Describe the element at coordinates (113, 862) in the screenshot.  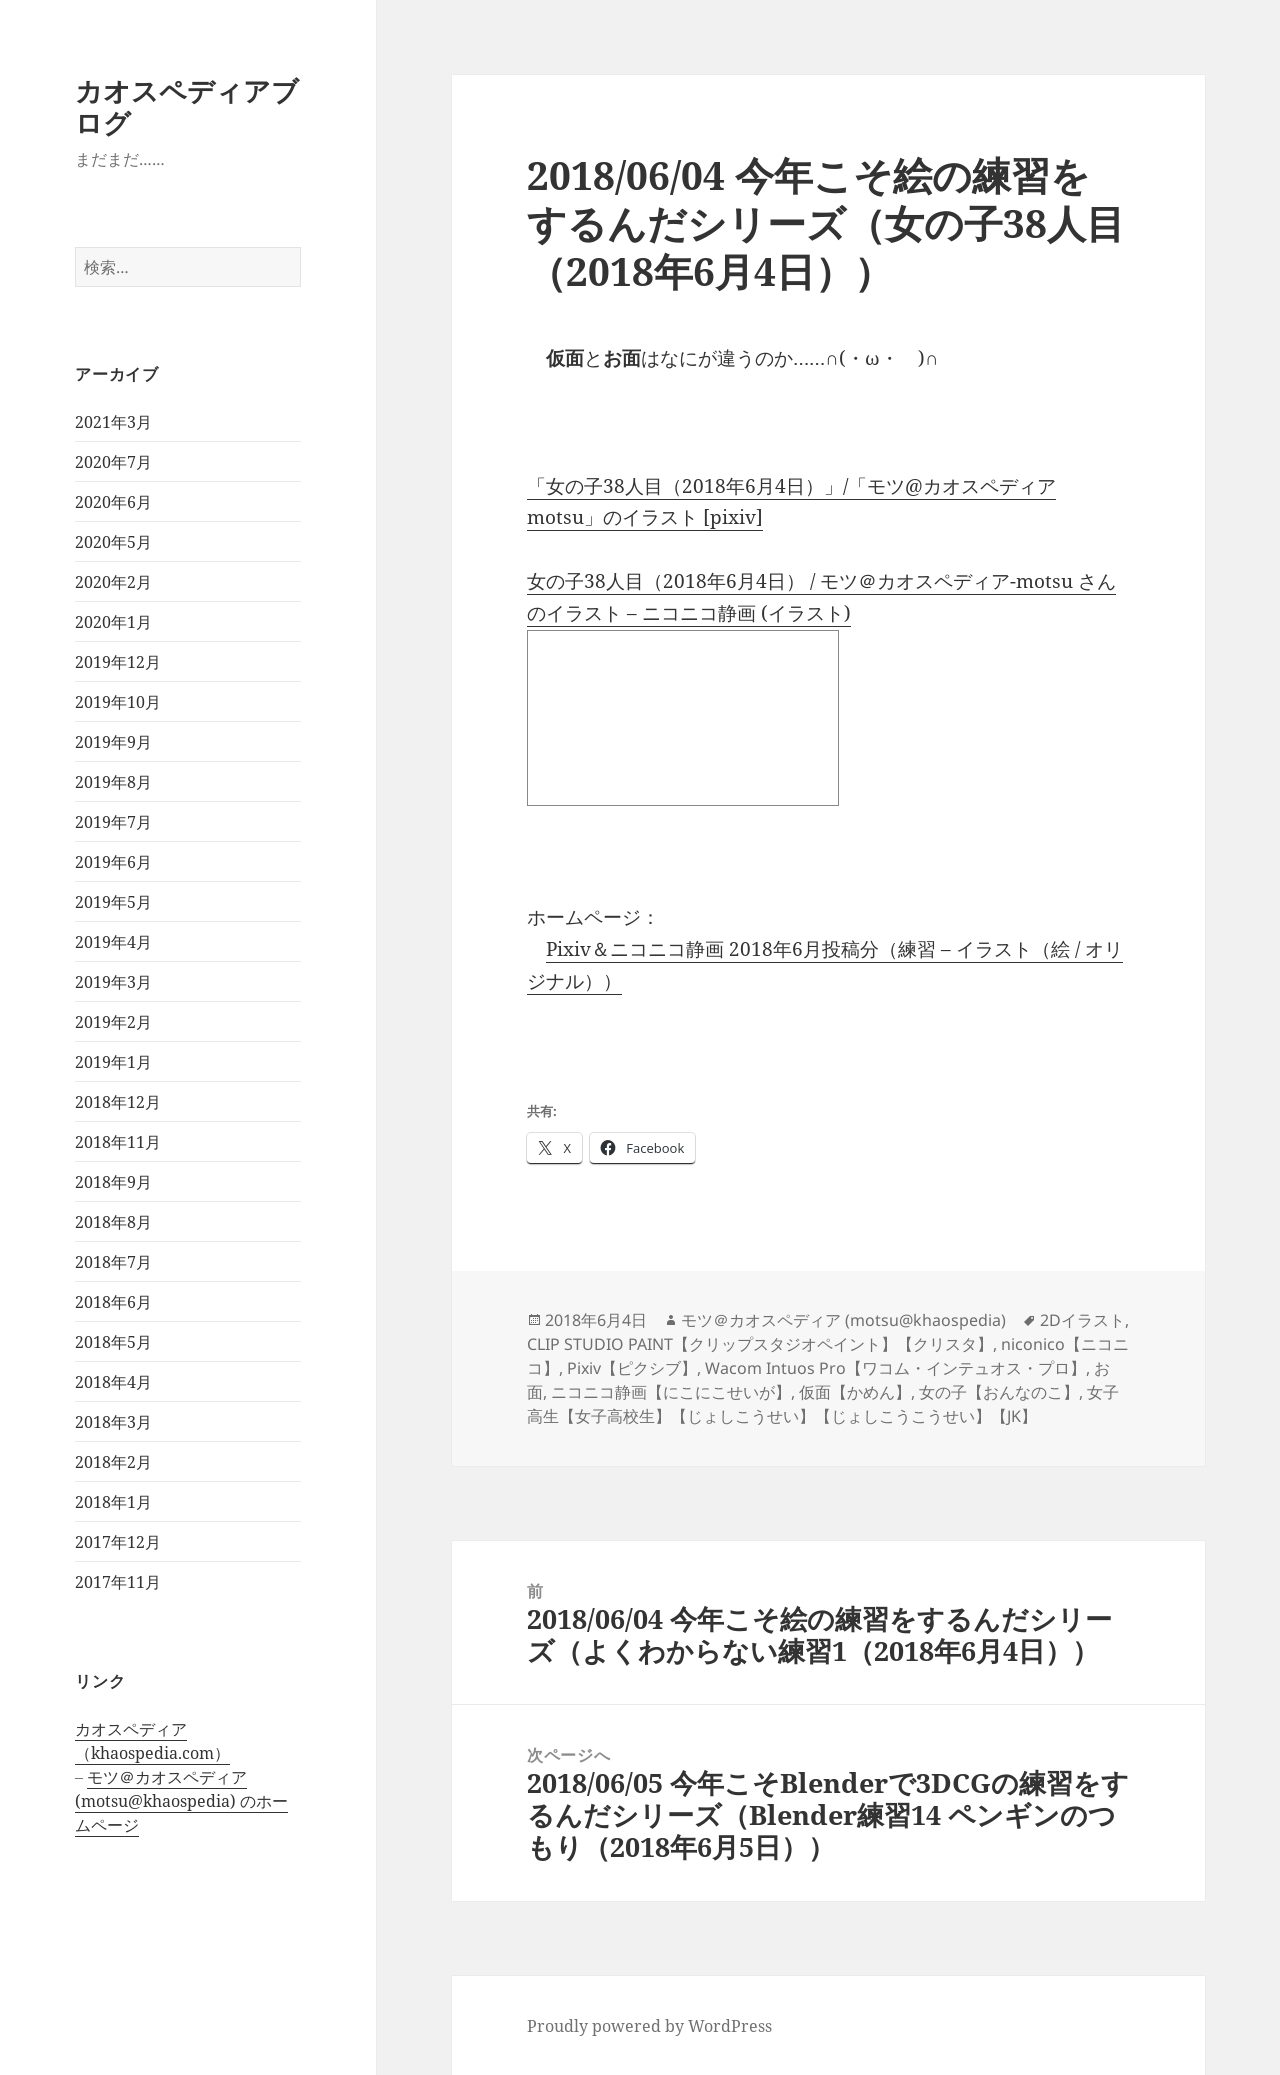
I see `2019年6月` at that location.